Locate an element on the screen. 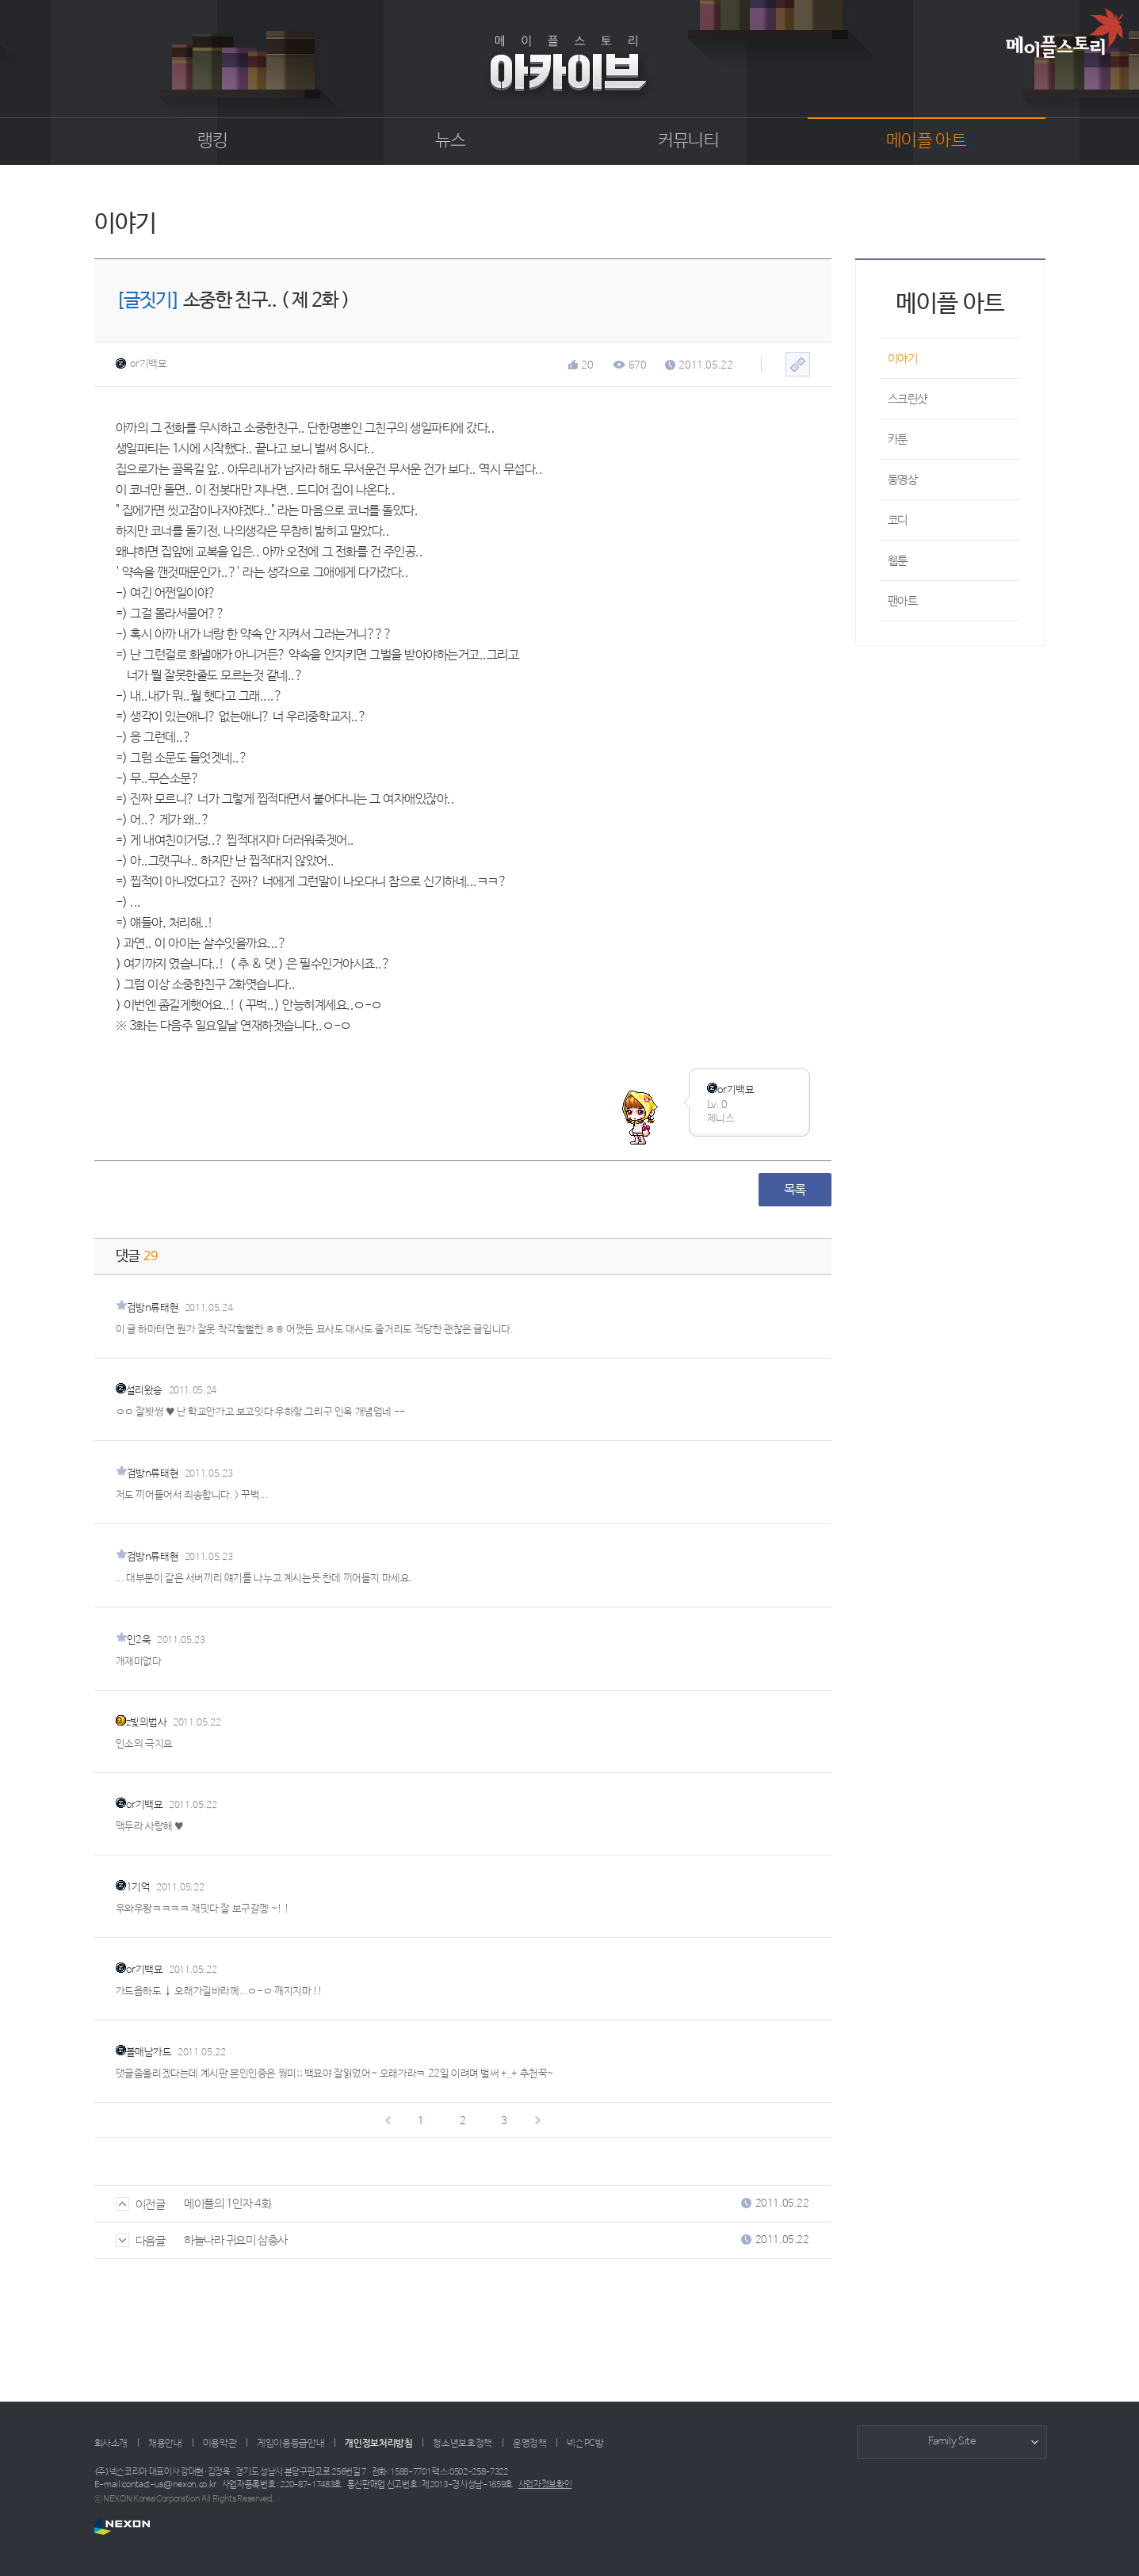  채용안내 is located at coordinates (165, 2443).